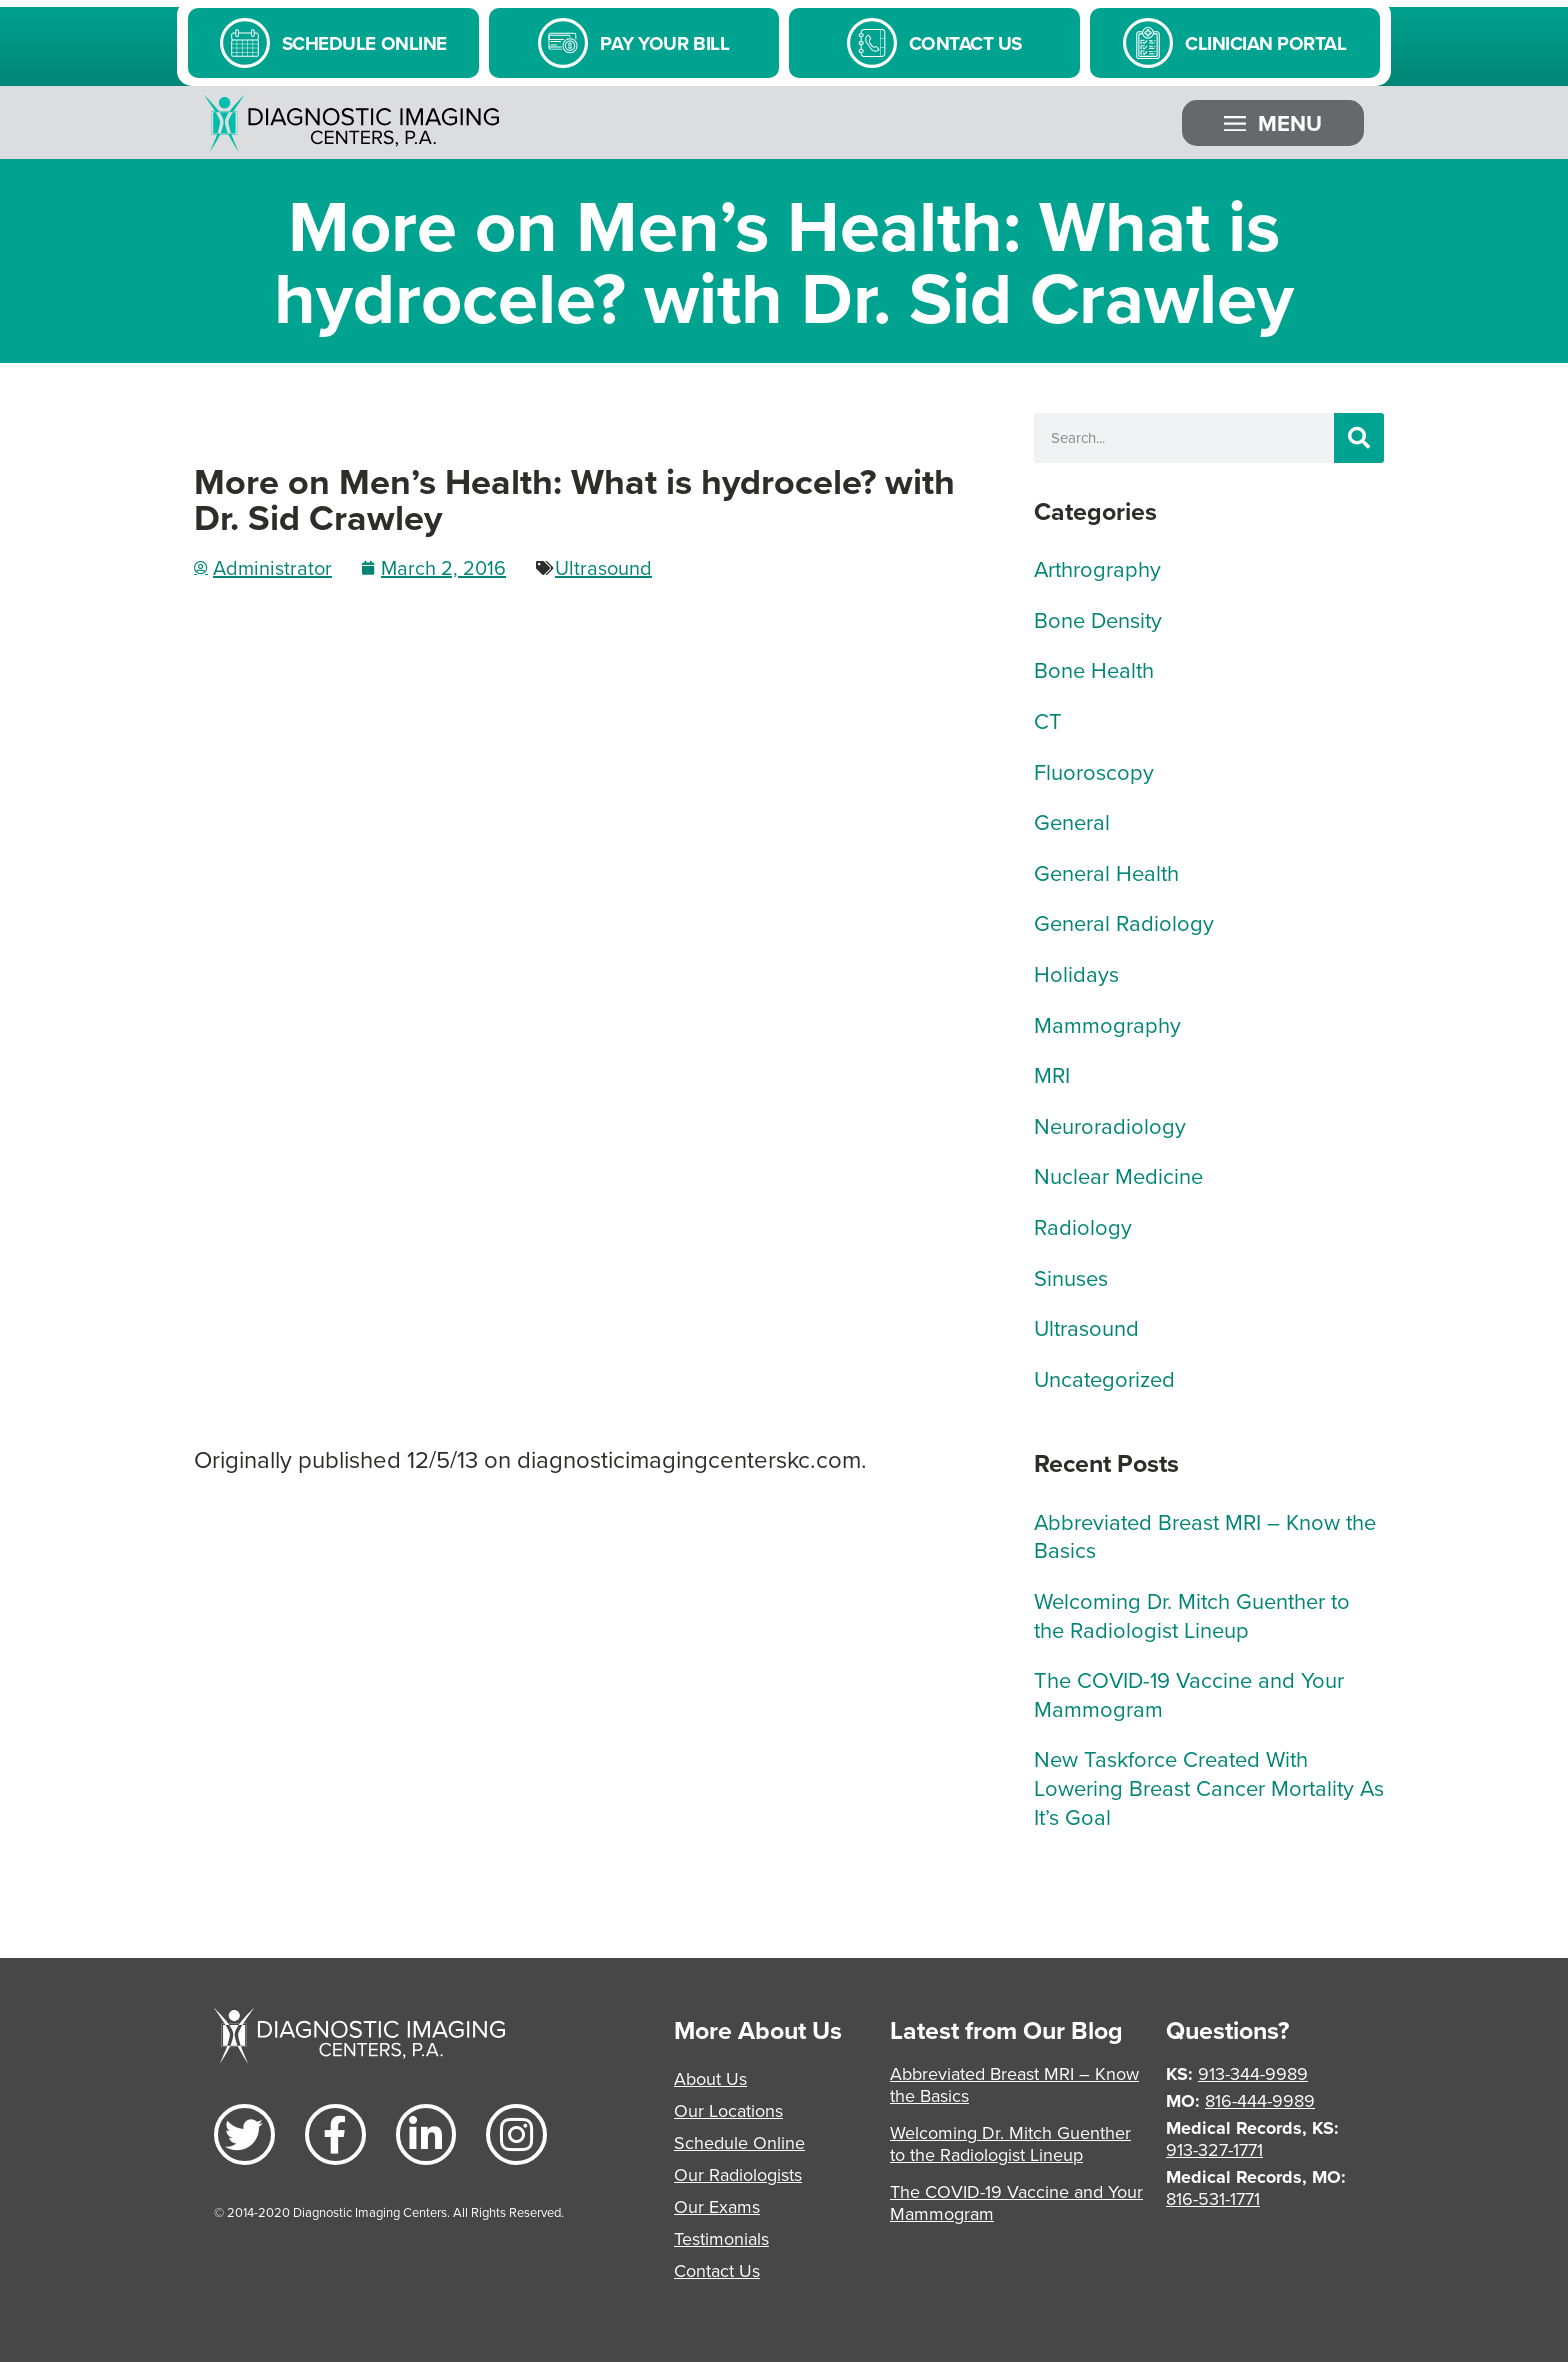 The image size is (1568, 2362). What do you see at coordinates (1048, 720) in the screenshot?
I see `CT` at bounding box center [1048, 720].